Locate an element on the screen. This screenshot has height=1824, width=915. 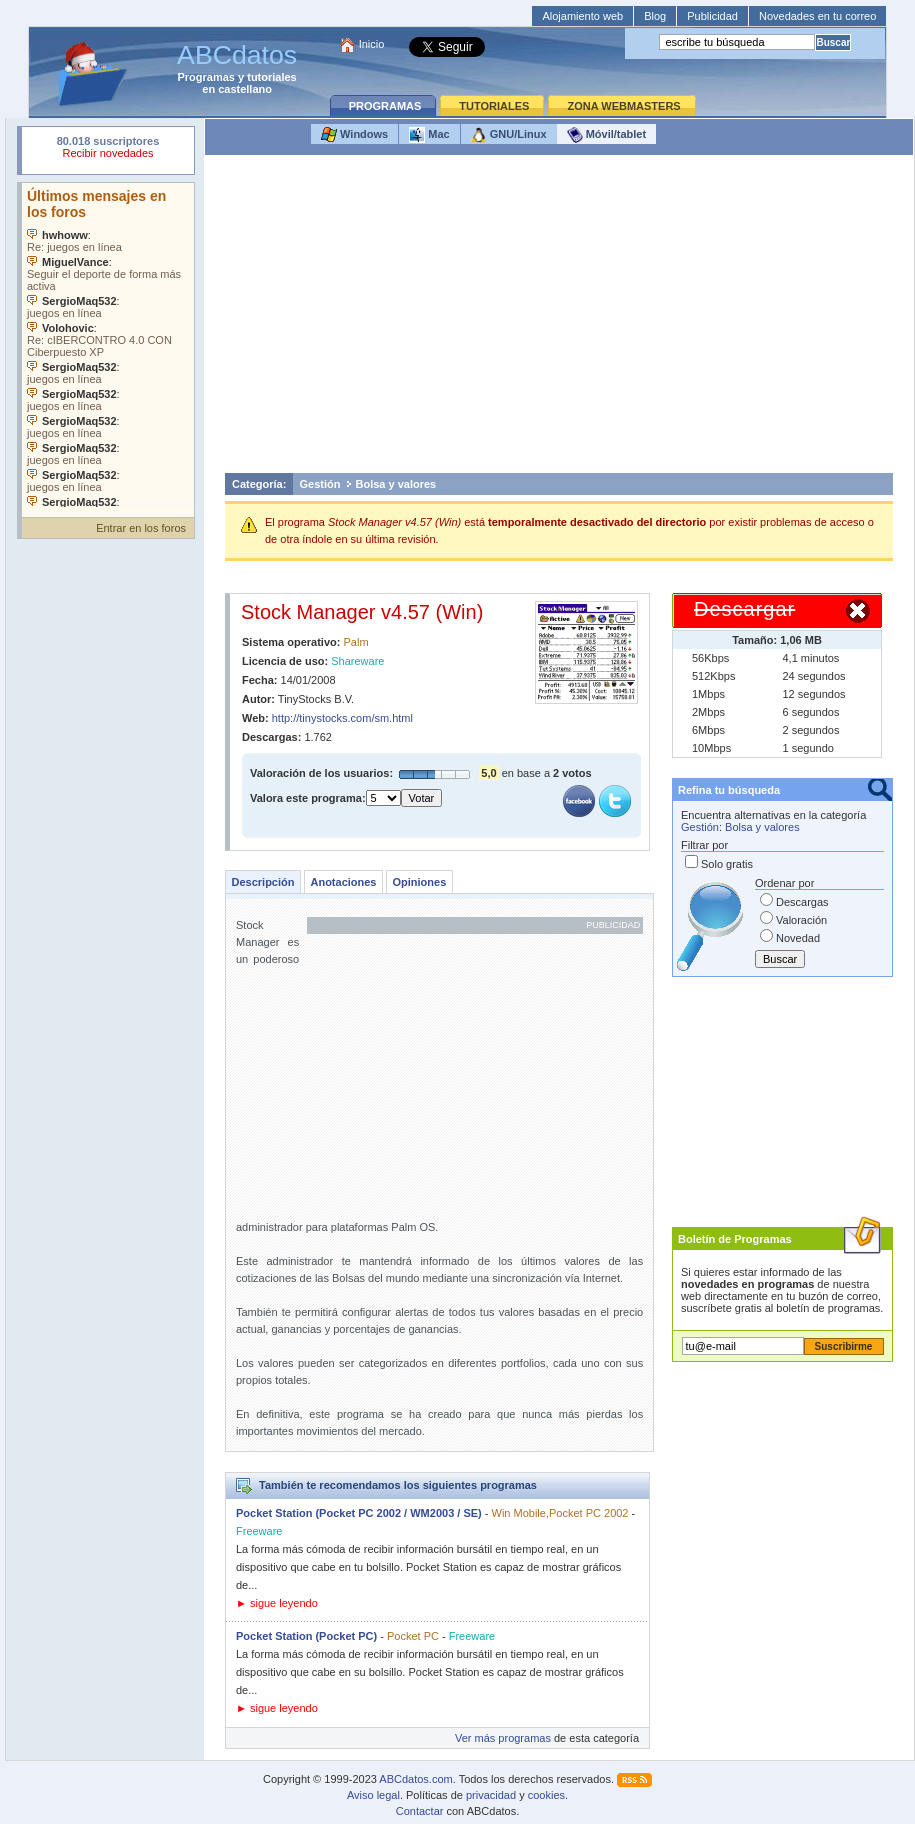
Blog is located at coordinates (655, 16).